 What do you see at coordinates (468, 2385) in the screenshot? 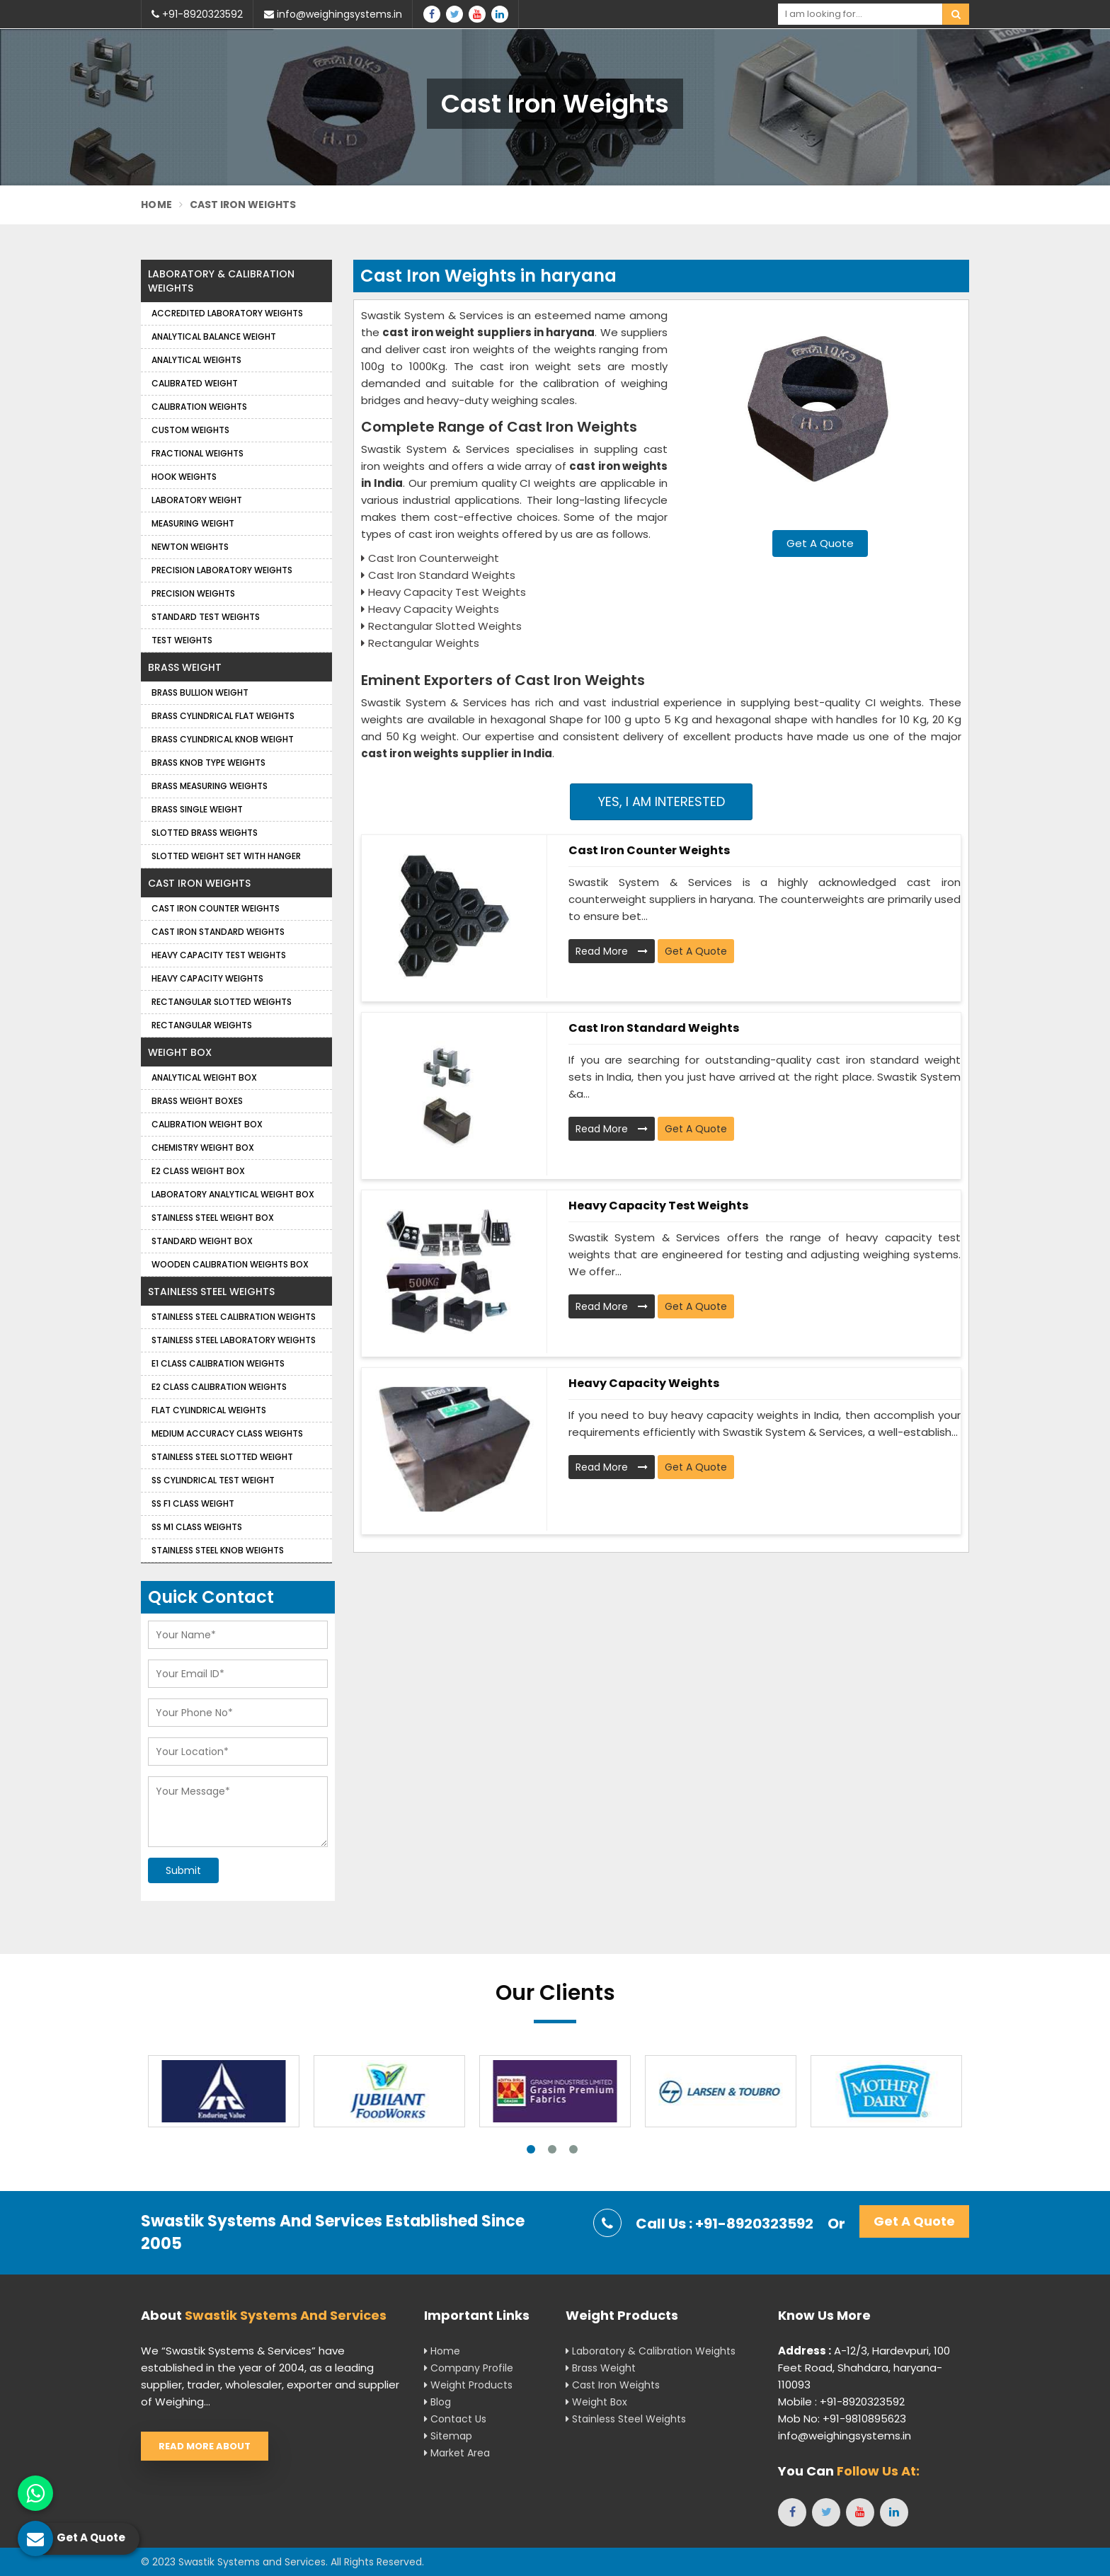
I see `Weight Products` at bounding box center [468, 2385].